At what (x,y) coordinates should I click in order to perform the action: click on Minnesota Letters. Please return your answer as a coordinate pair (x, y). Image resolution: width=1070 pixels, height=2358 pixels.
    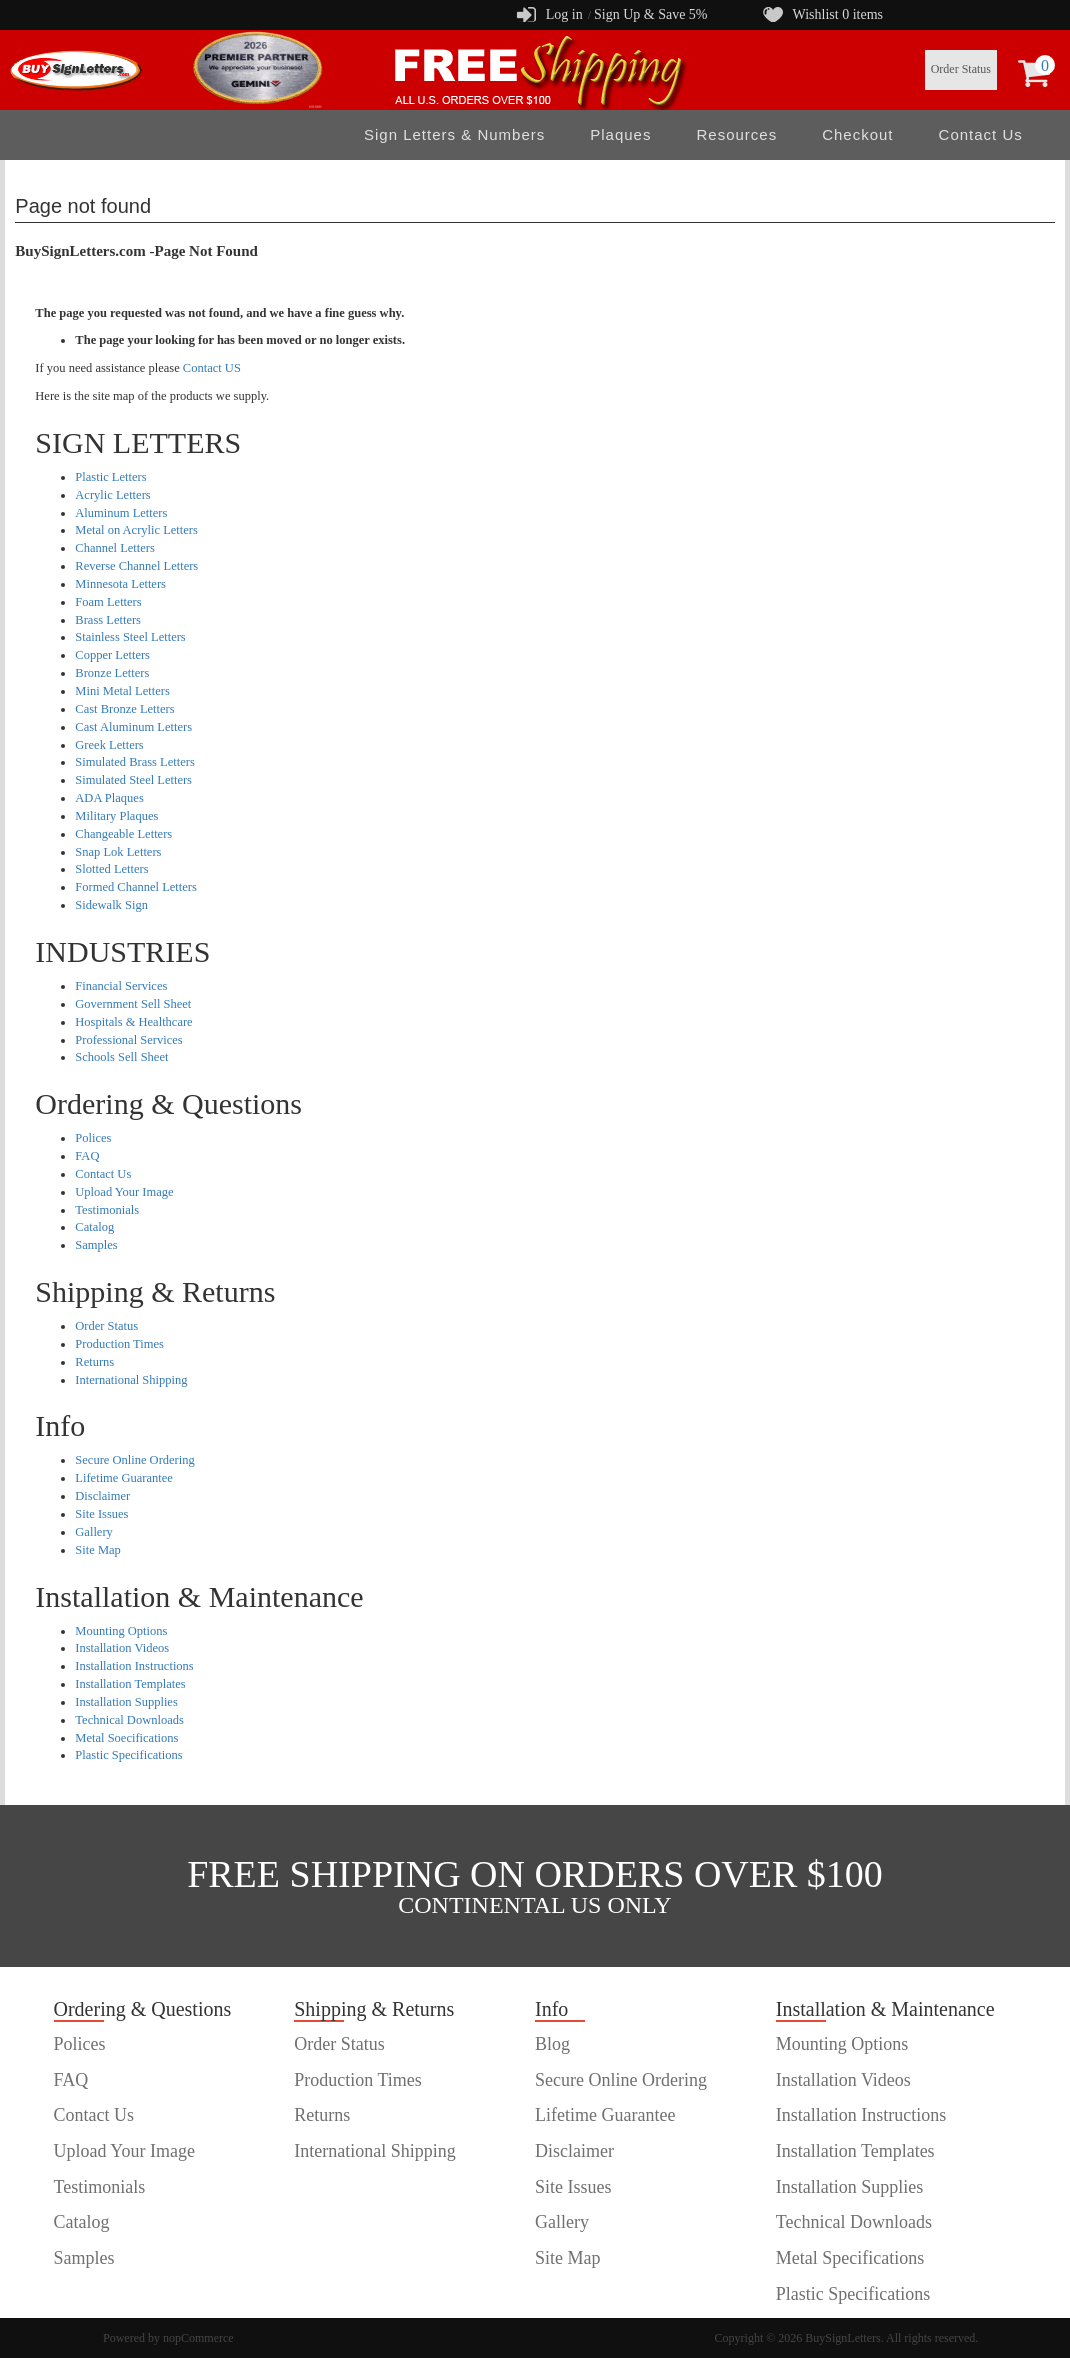
    Looking at the image, I should click on (120, 584).